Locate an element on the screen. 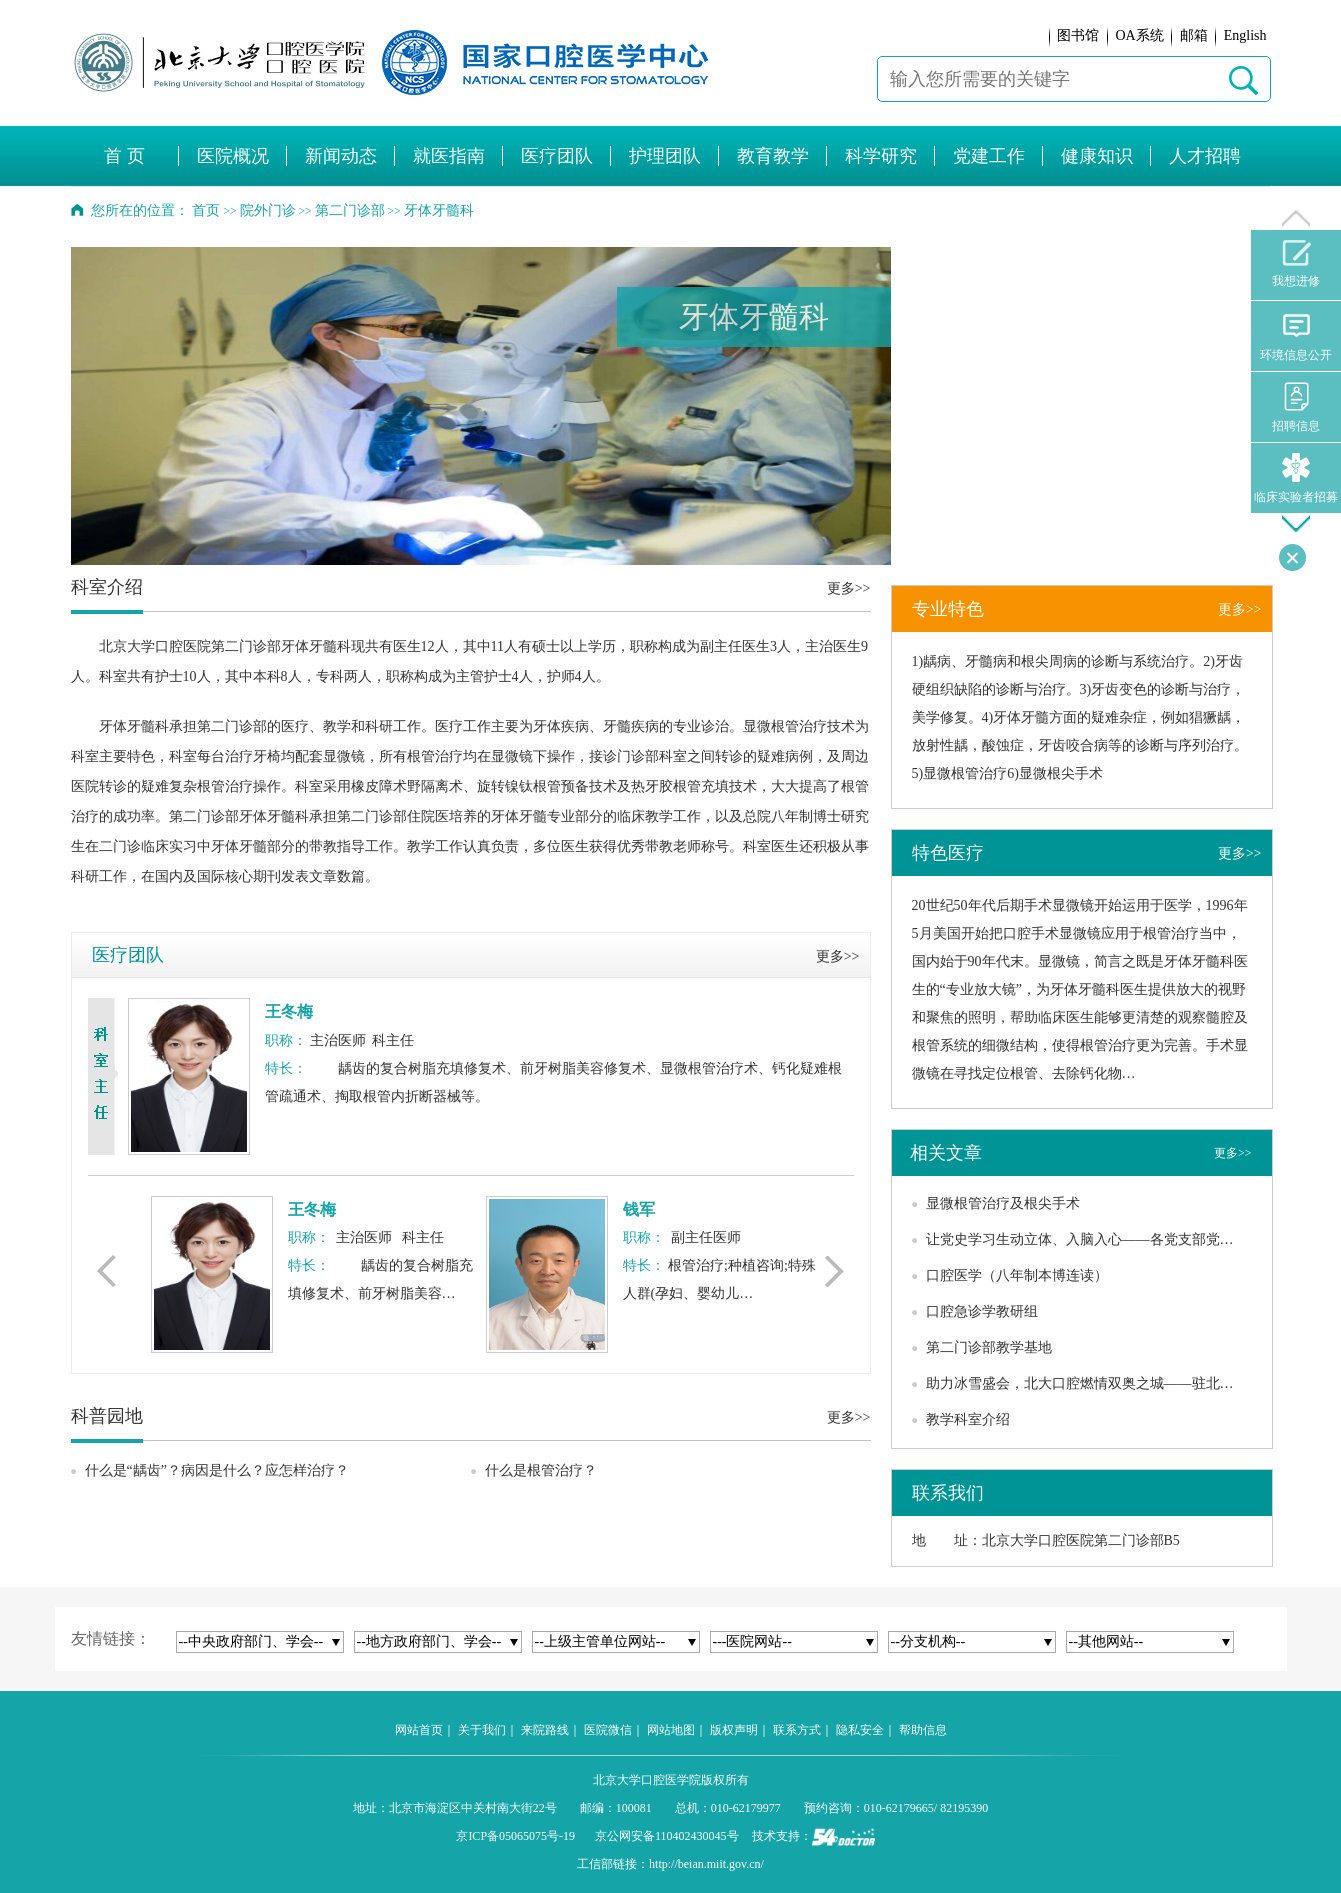  临床实验者招募 is located at coordinates (1296, 478).